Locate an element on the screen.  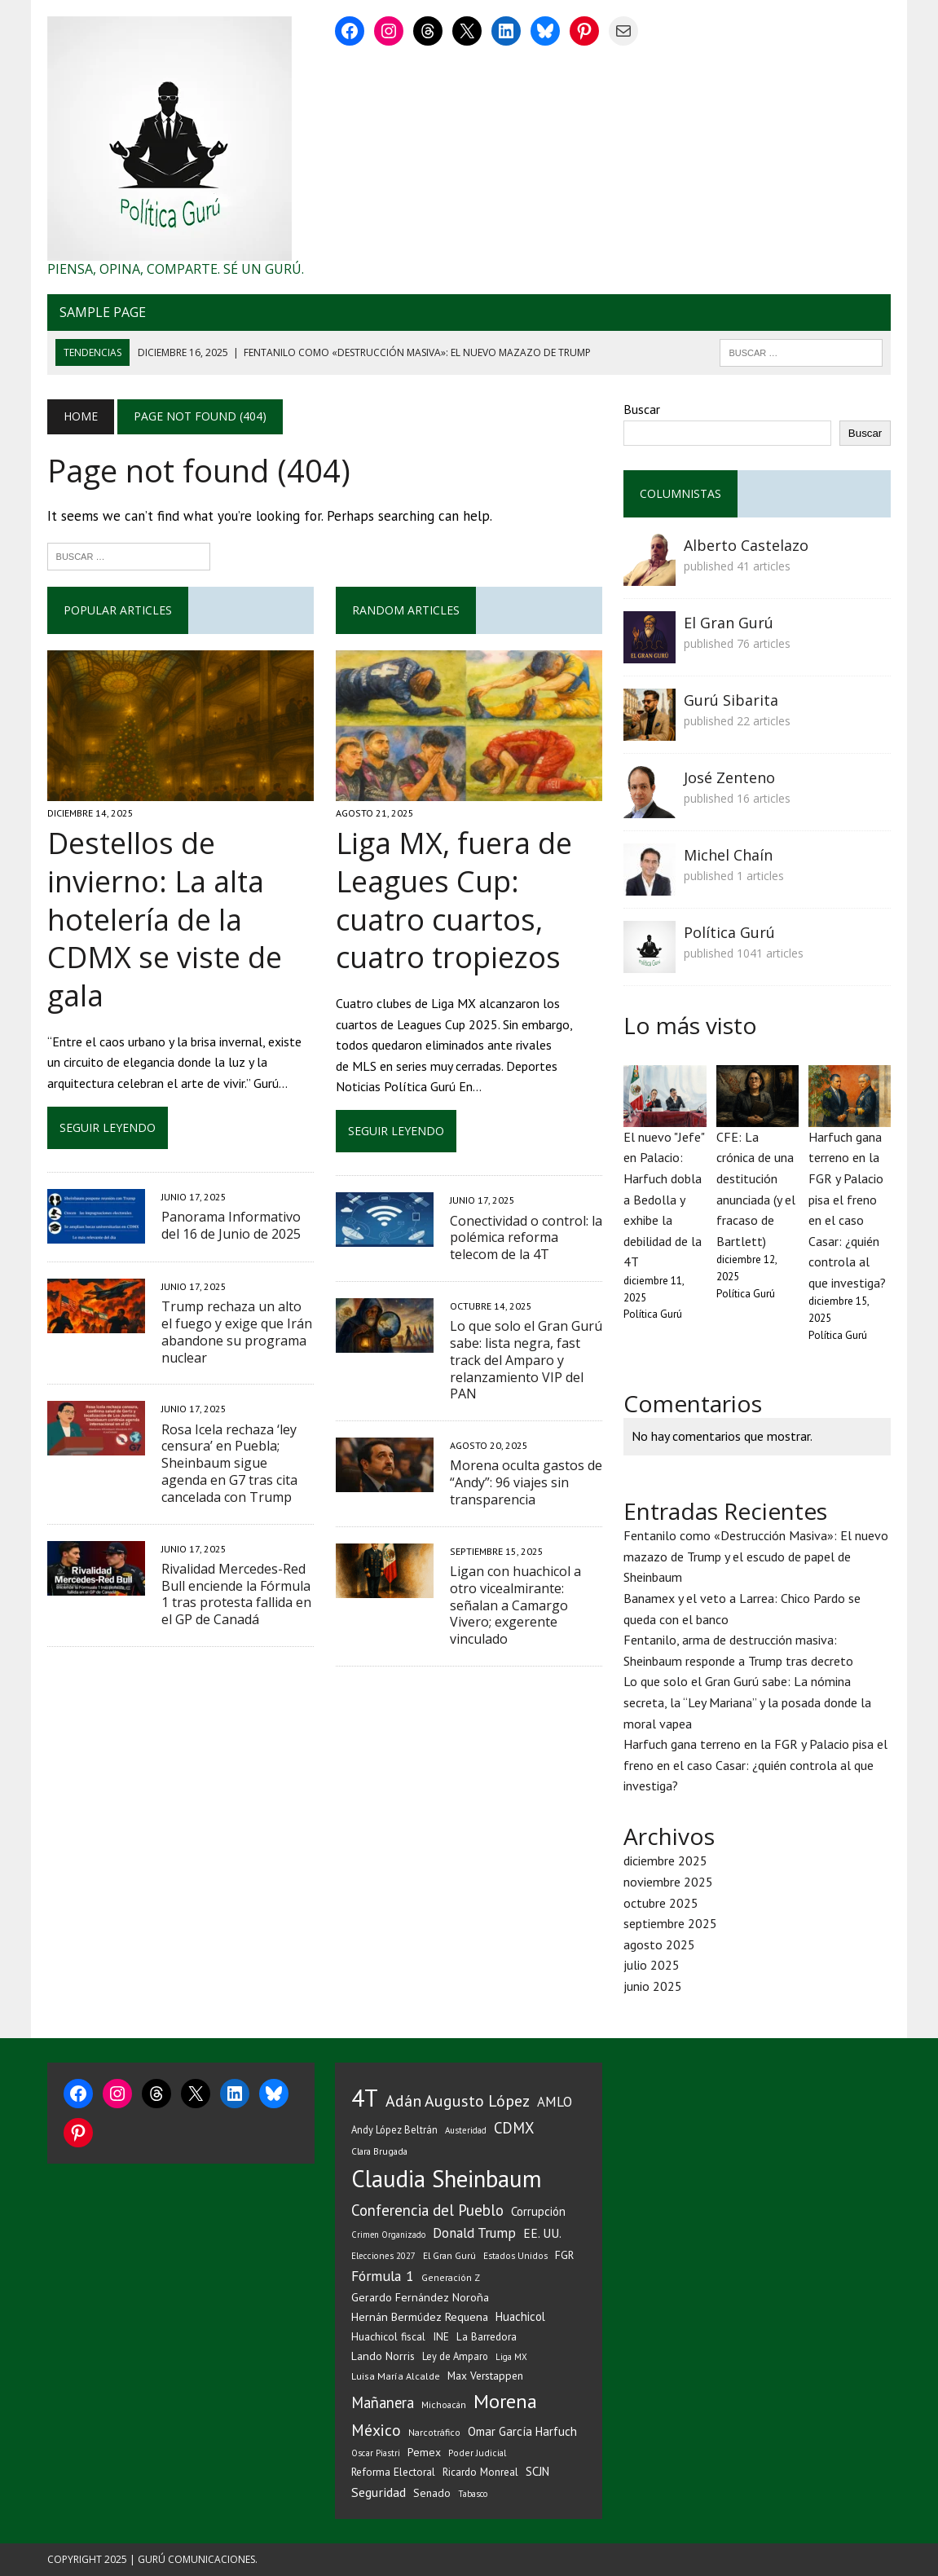
Pemex [Pemex (40 elementos)] is located at coordinates (424, 2452).